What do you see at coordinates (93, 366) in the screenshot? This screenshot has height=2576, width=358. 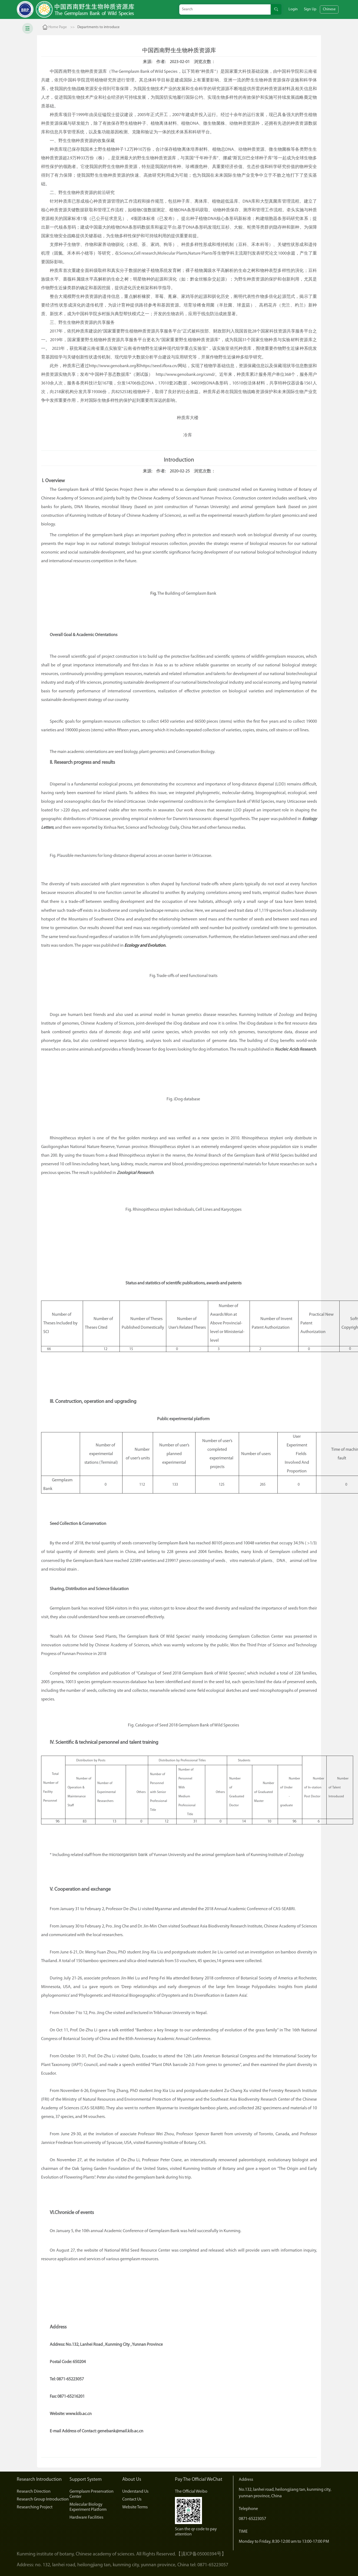 I see `http` at bounding box center [93, 366].